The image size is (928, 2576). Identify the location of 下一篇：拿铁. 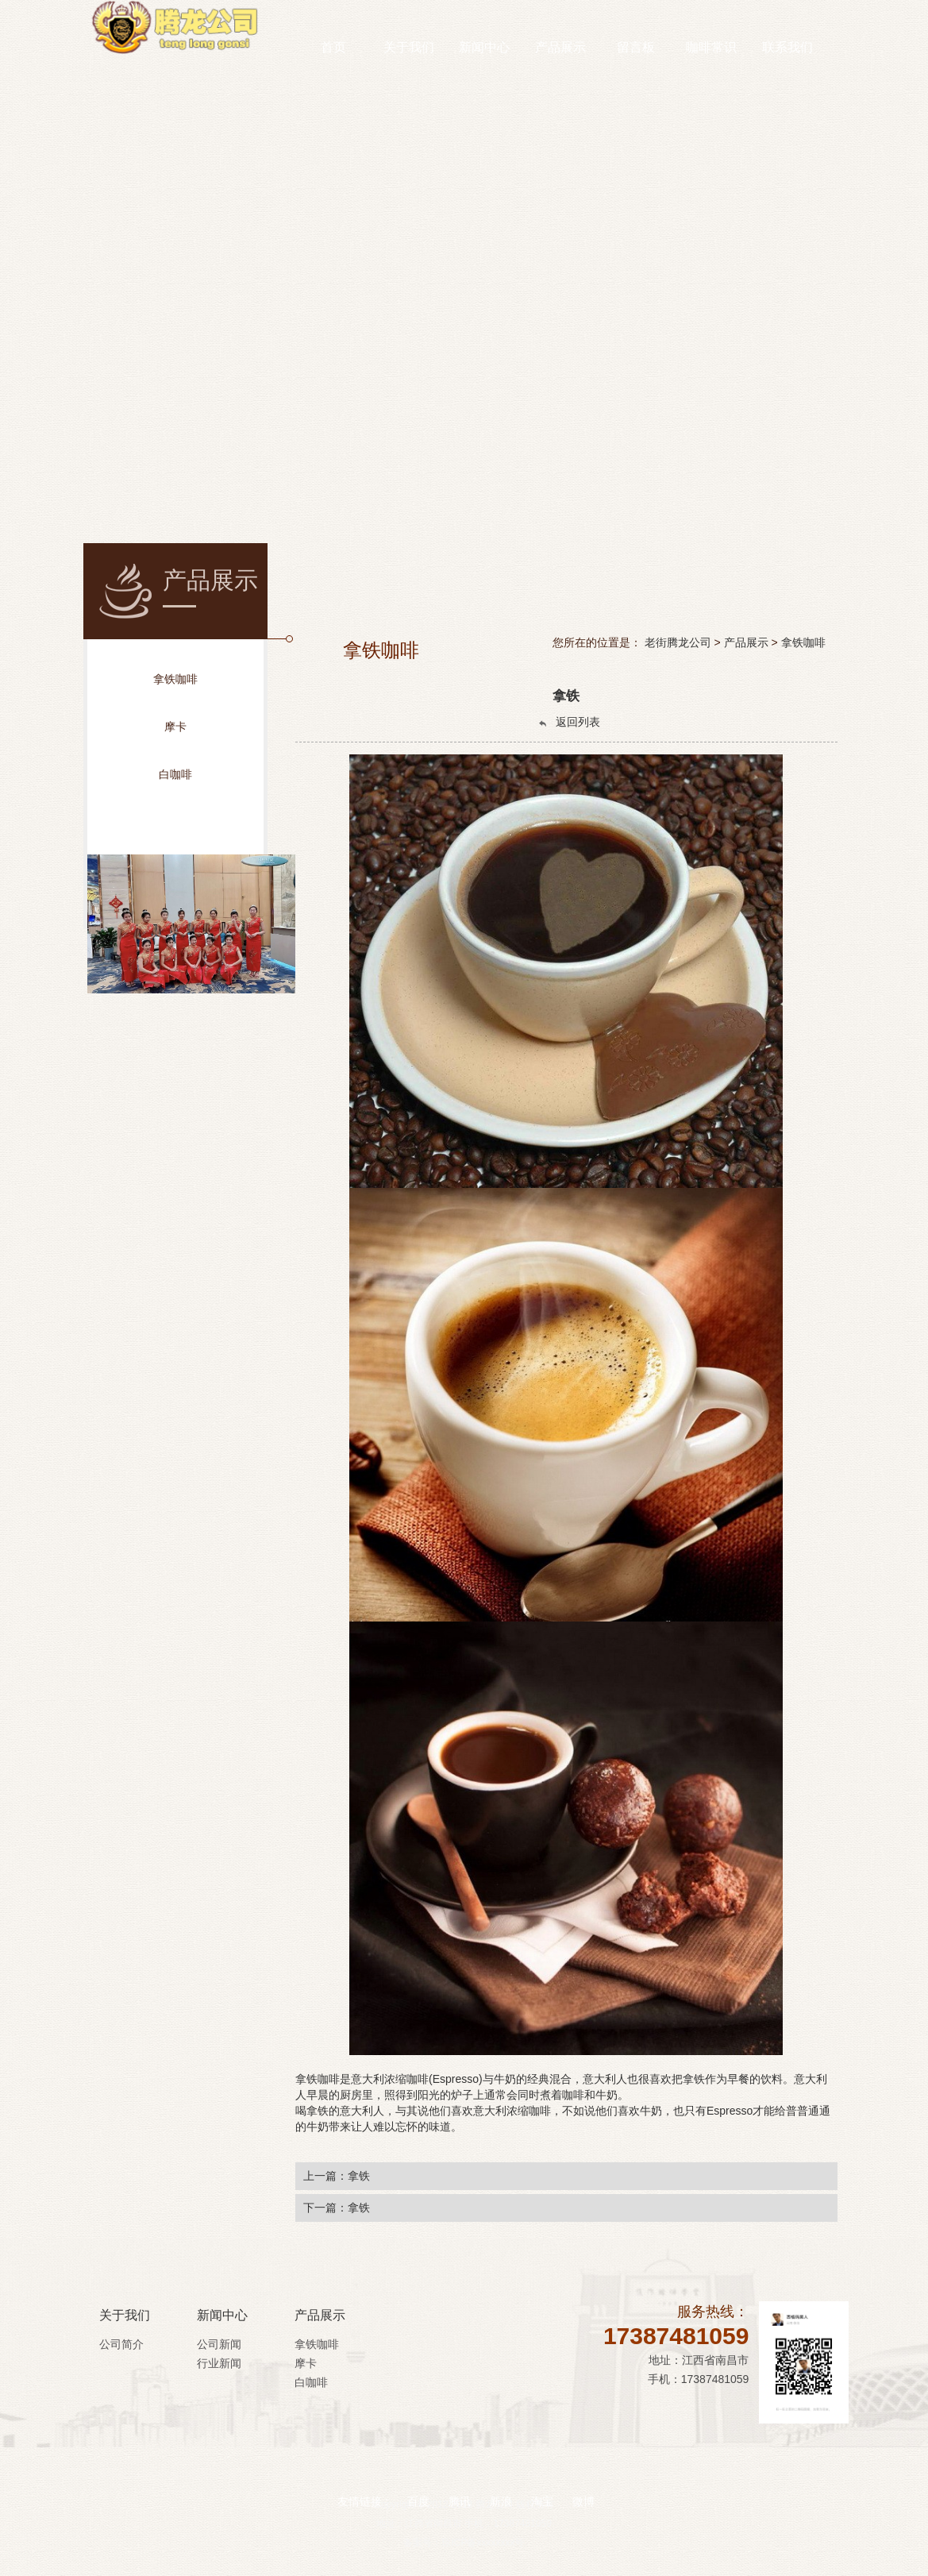
(336, 2207).